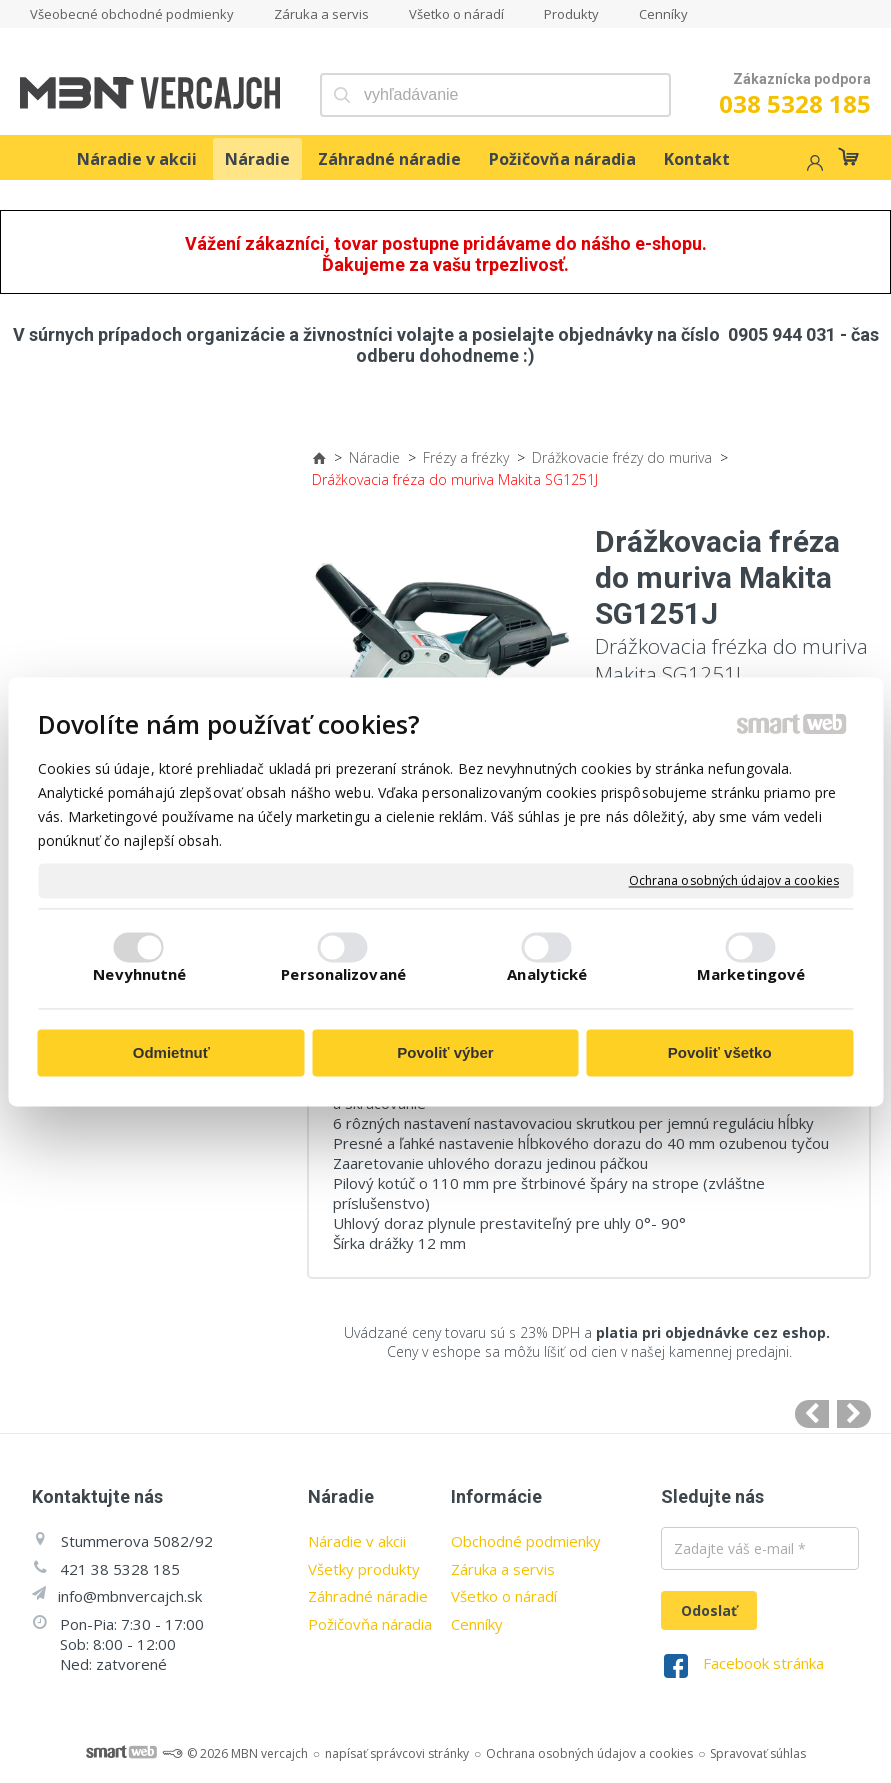 Image resolution: width=891 pixels, height=1783 pixels. I want to click on Nevyhnutné, so click(139, 974).